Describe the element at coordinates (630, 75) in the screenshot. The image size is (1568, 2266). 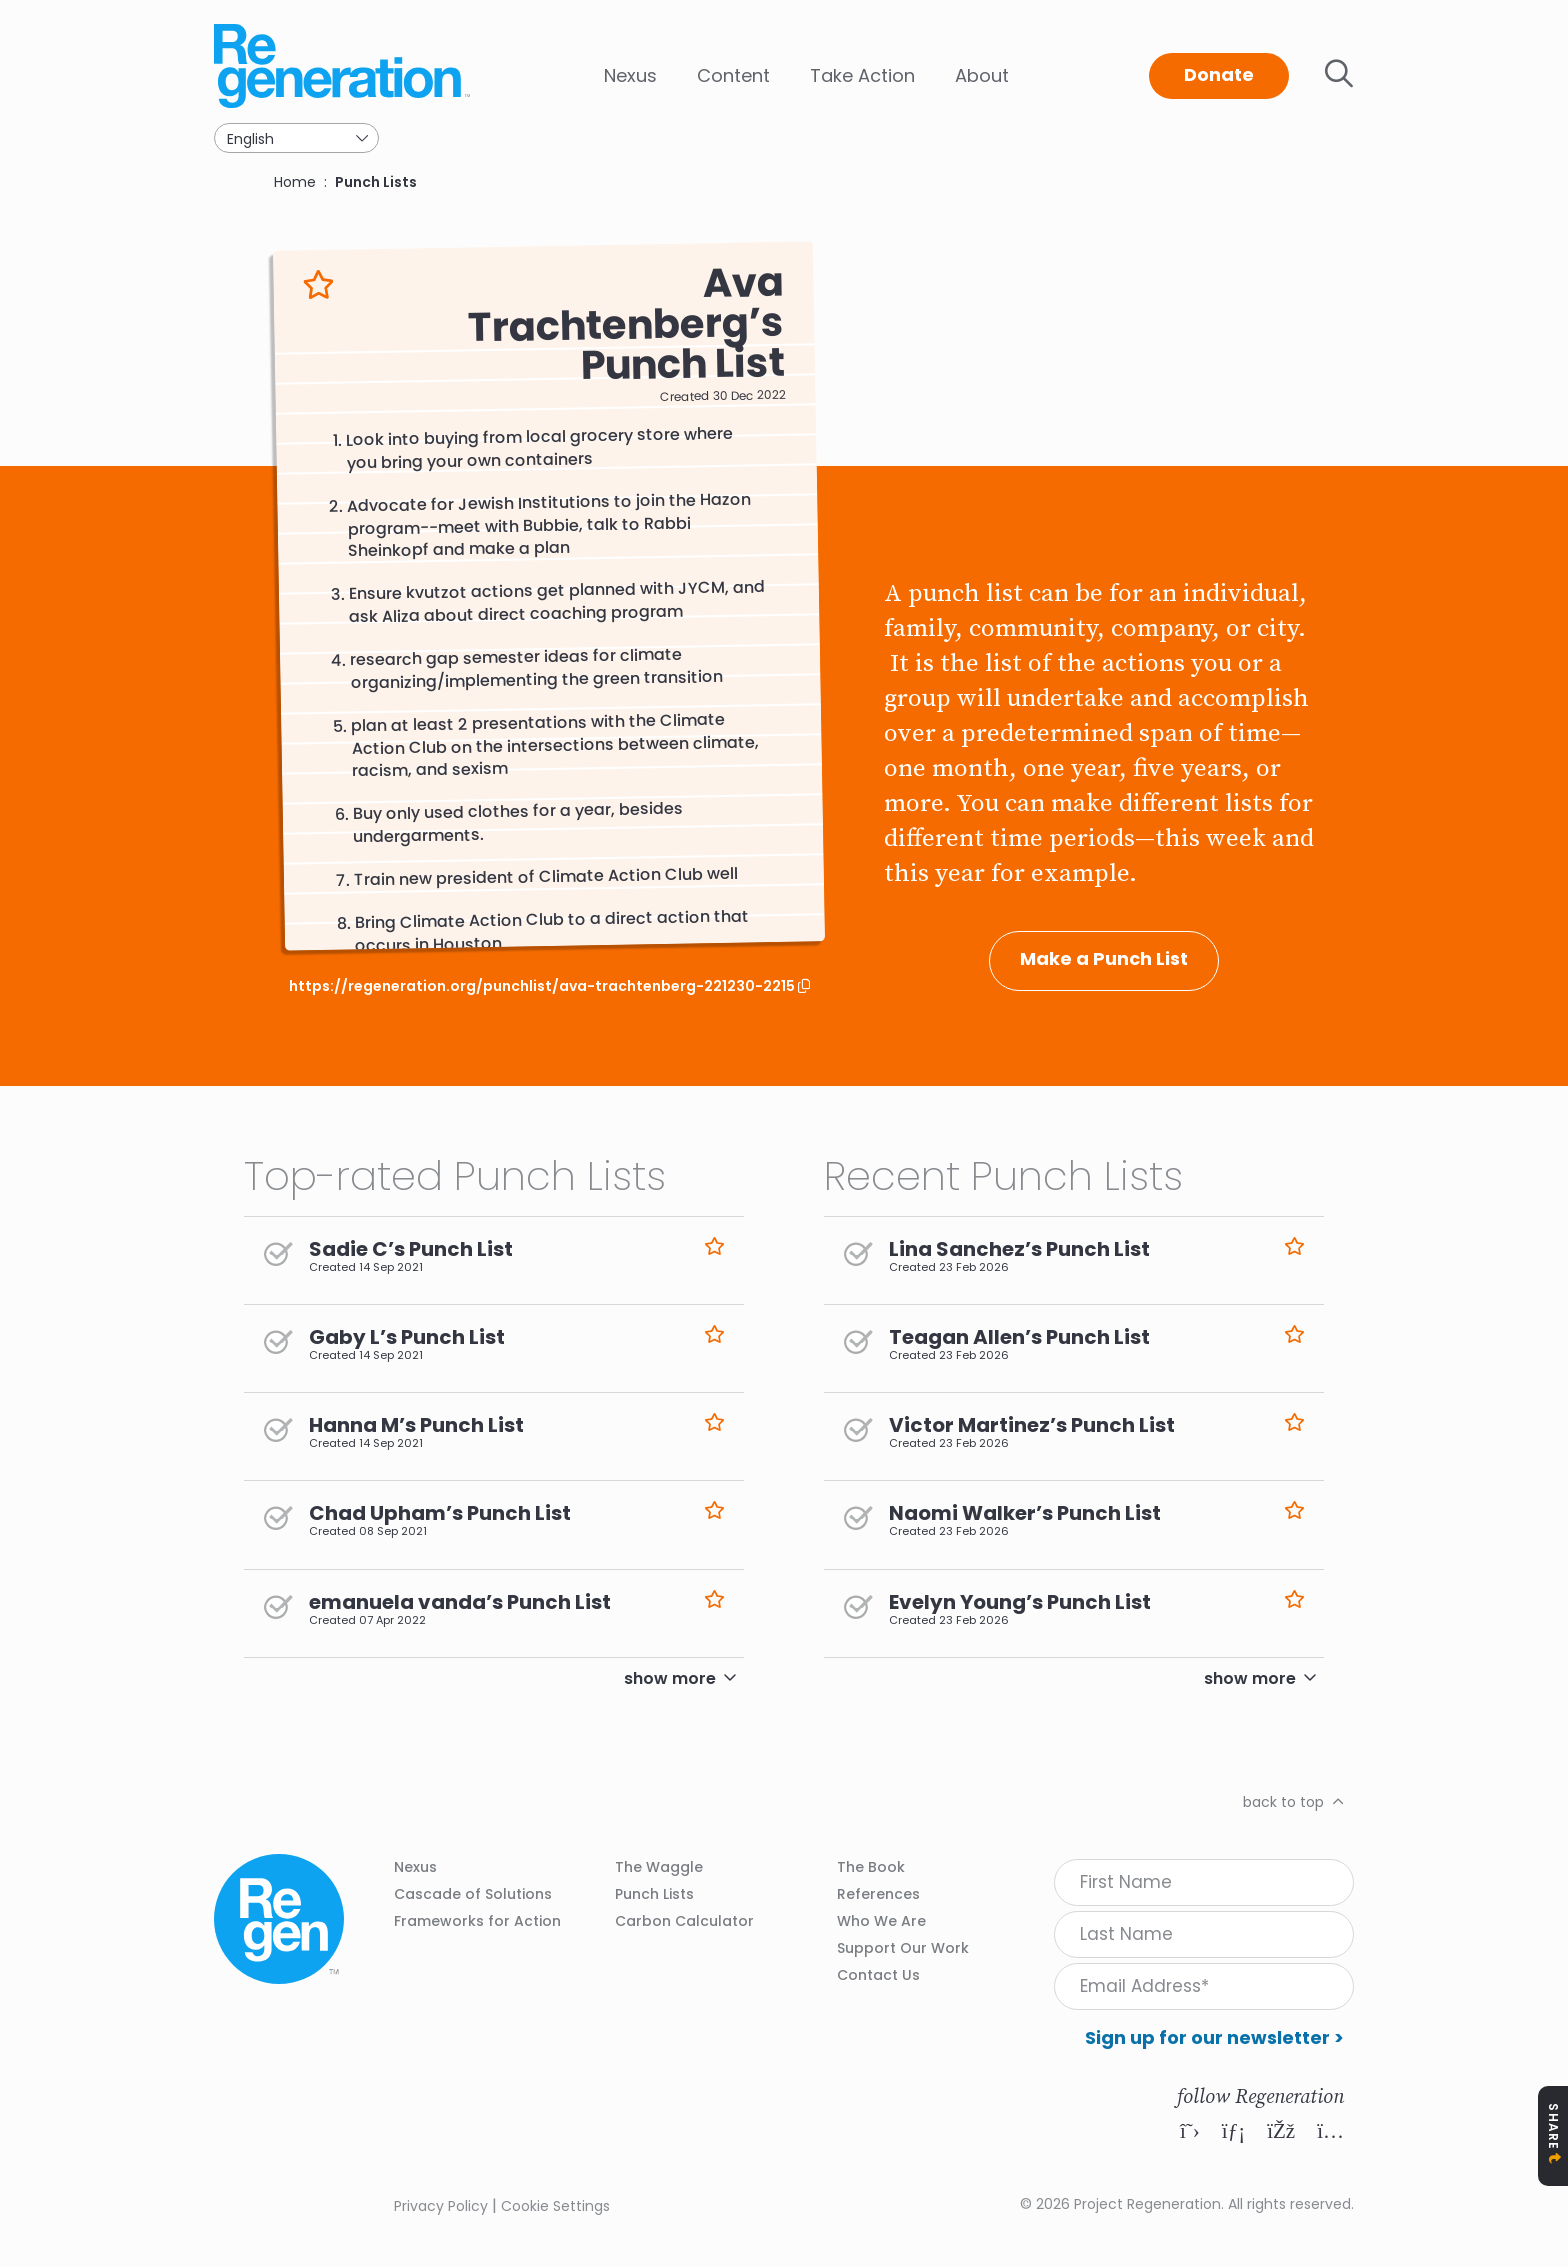
I see `Nexus` at that location.